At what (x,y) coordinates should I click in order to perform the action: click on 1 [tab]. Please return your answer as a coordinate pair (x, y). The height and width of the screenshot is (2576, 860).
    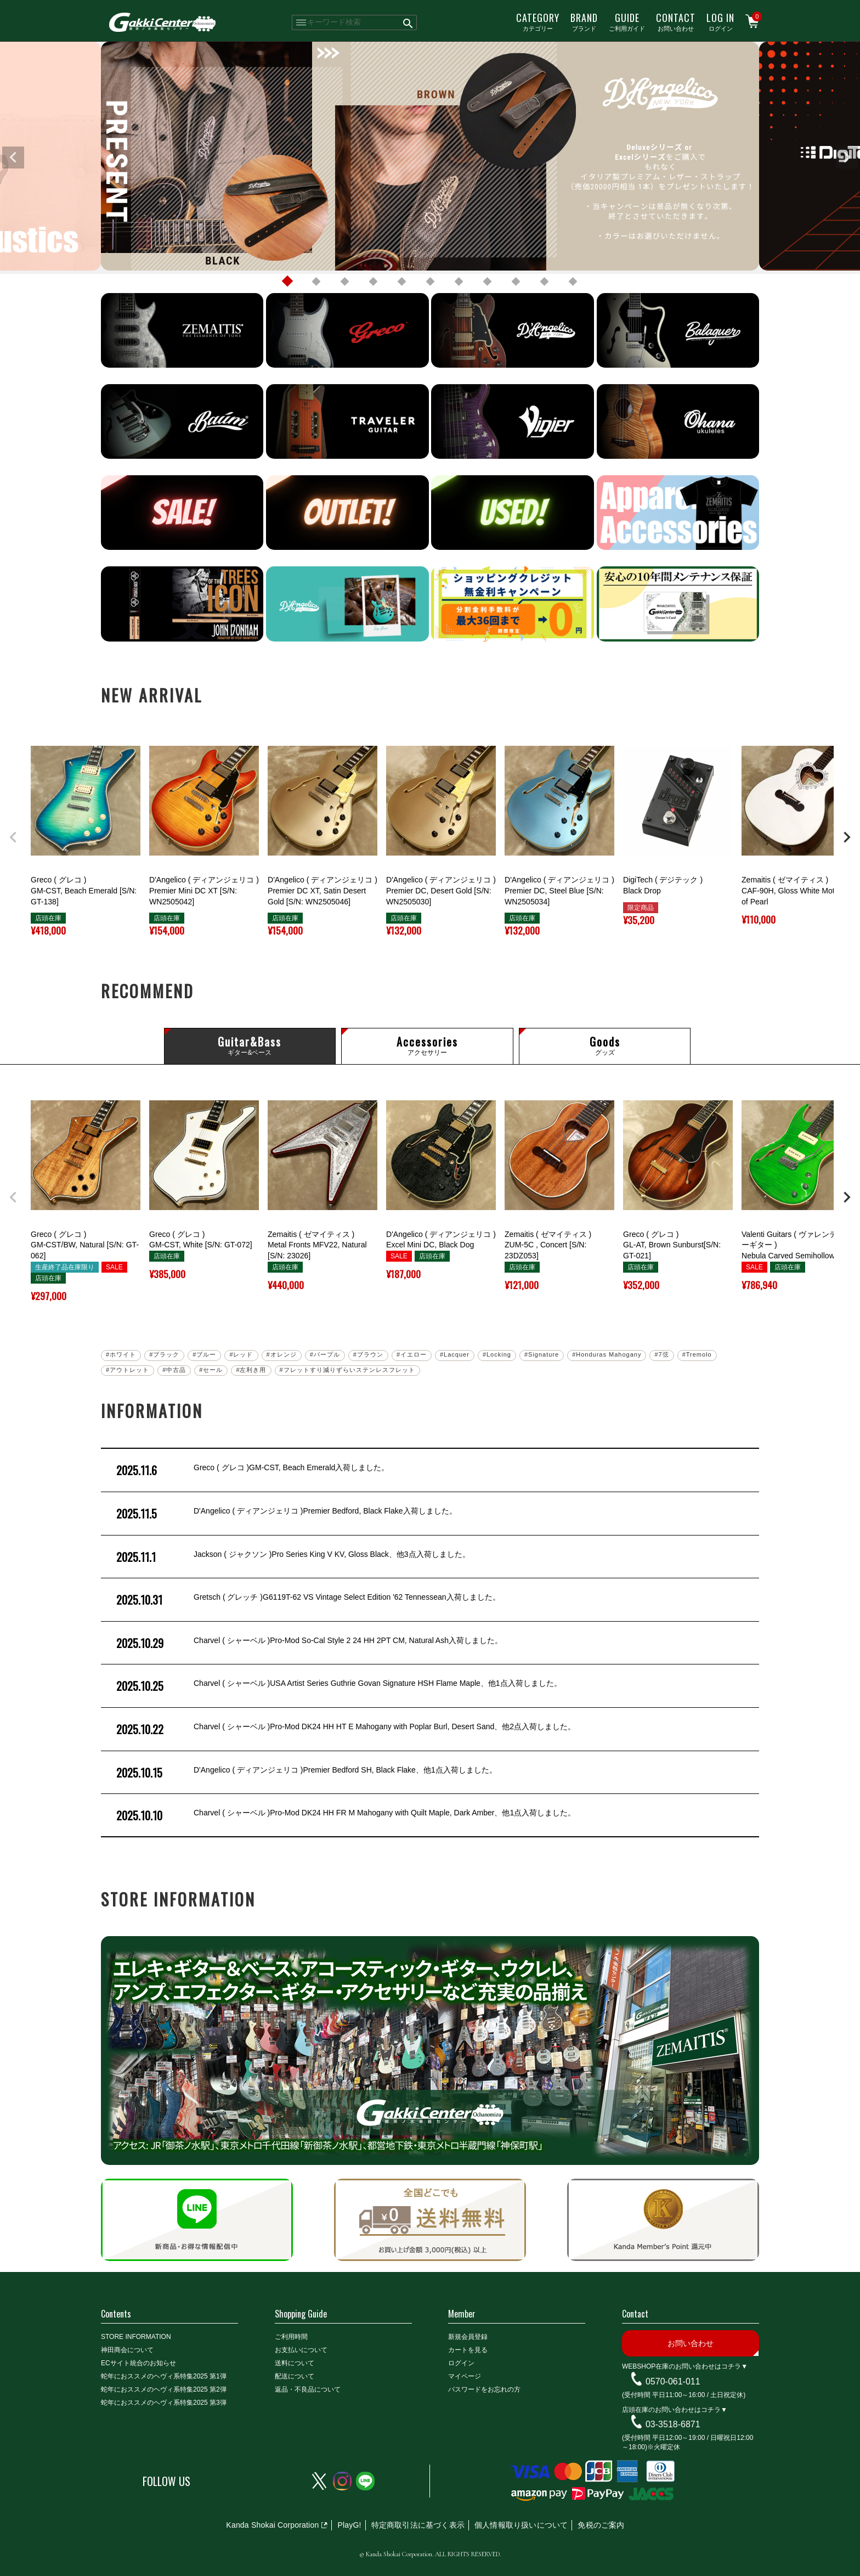
    Looking at the image, I should click on (287, 281).